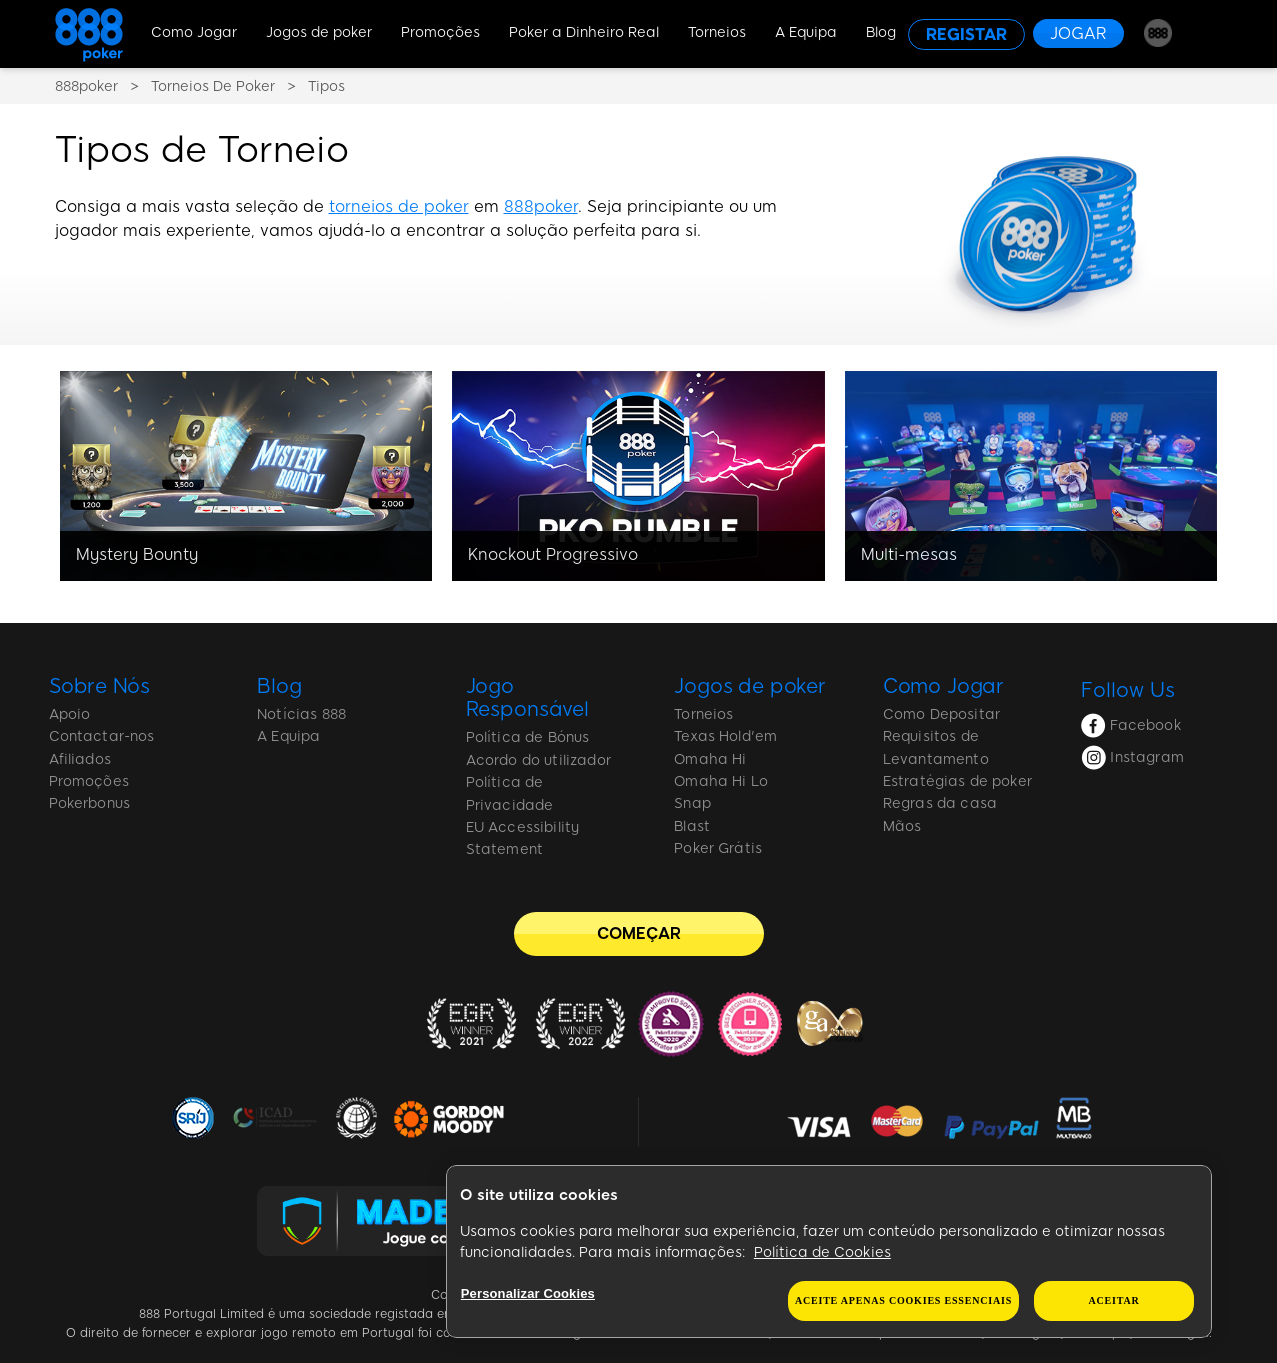 Image resolution: width=1277 pixels, height=1363 pixels. I want to click on Jogos de poker, so click(319, 32).